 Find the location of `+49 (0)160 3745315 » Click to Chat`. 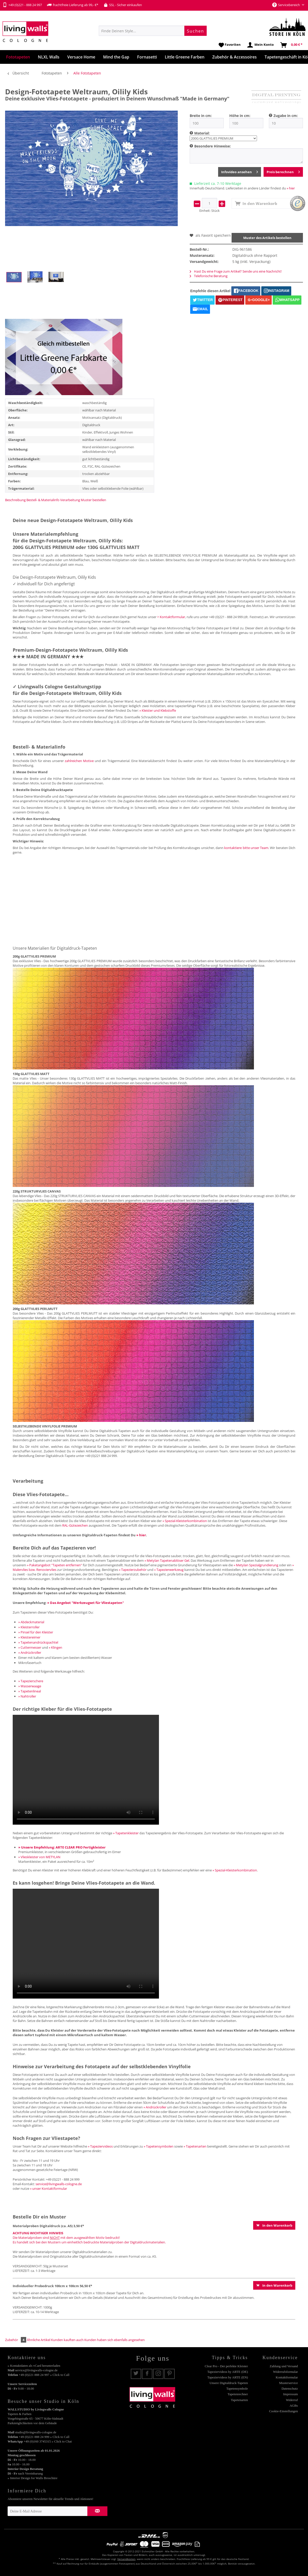

+49 (0)160 3745315 » Click to Chat is located at coordinates (48, 2441).